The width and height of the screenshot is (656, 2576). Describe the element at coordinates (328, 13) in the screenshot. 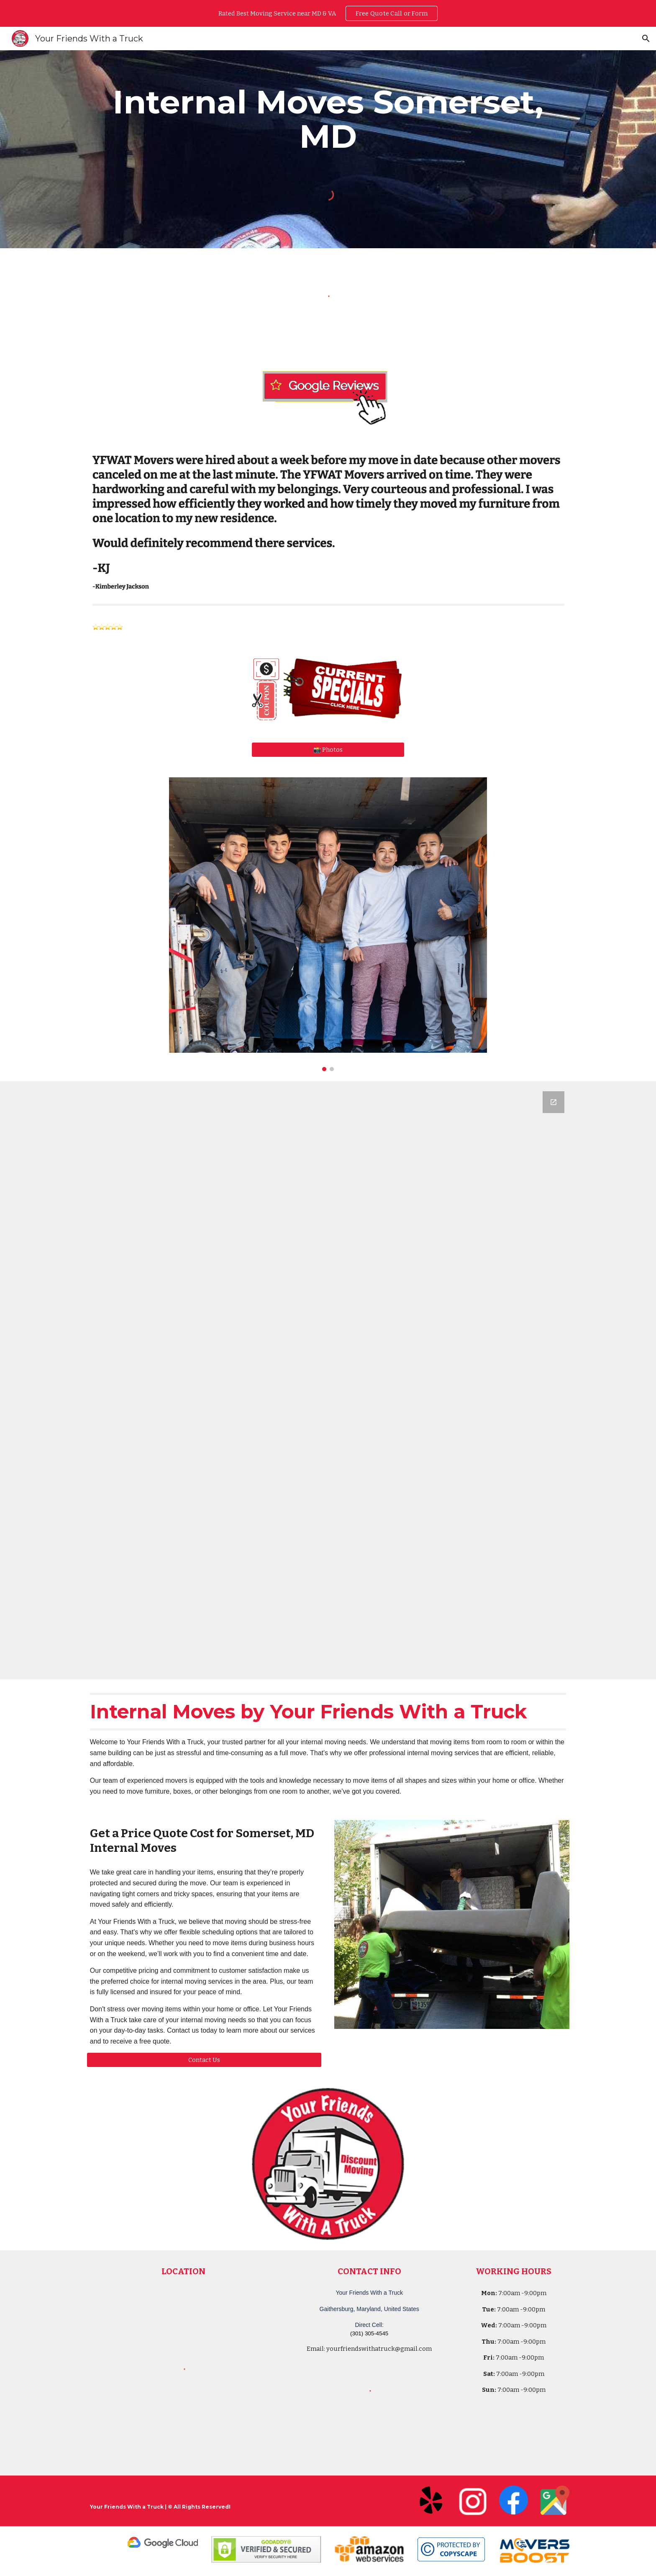

I see `[region]` at that location.